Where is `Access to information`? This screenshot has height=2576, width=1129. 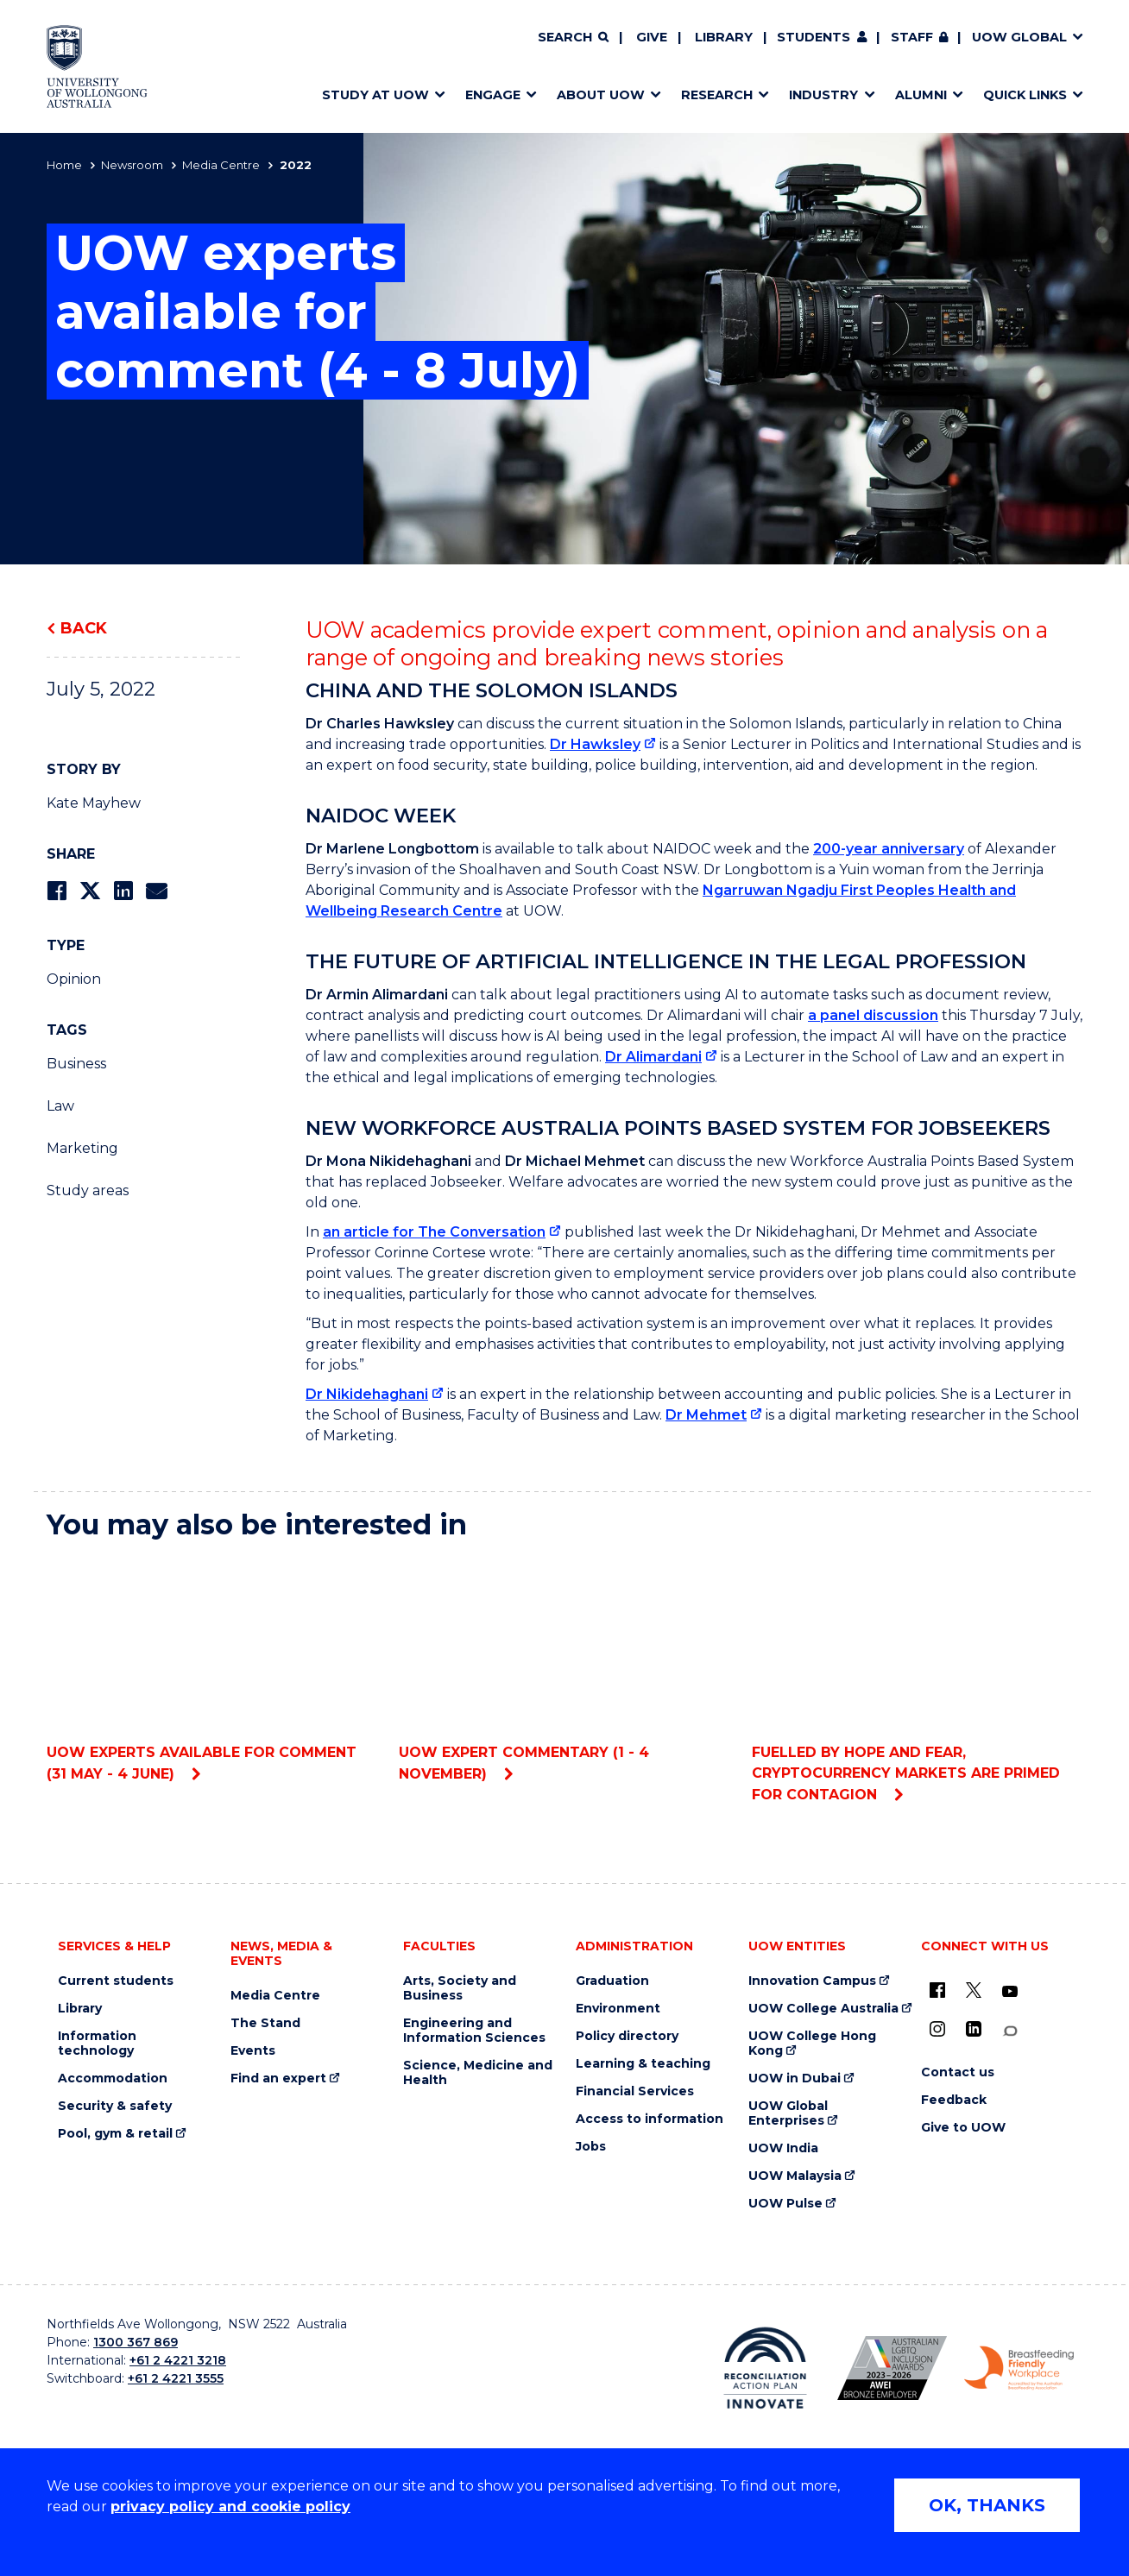
Access to information is located at coordinates (649, 2119).